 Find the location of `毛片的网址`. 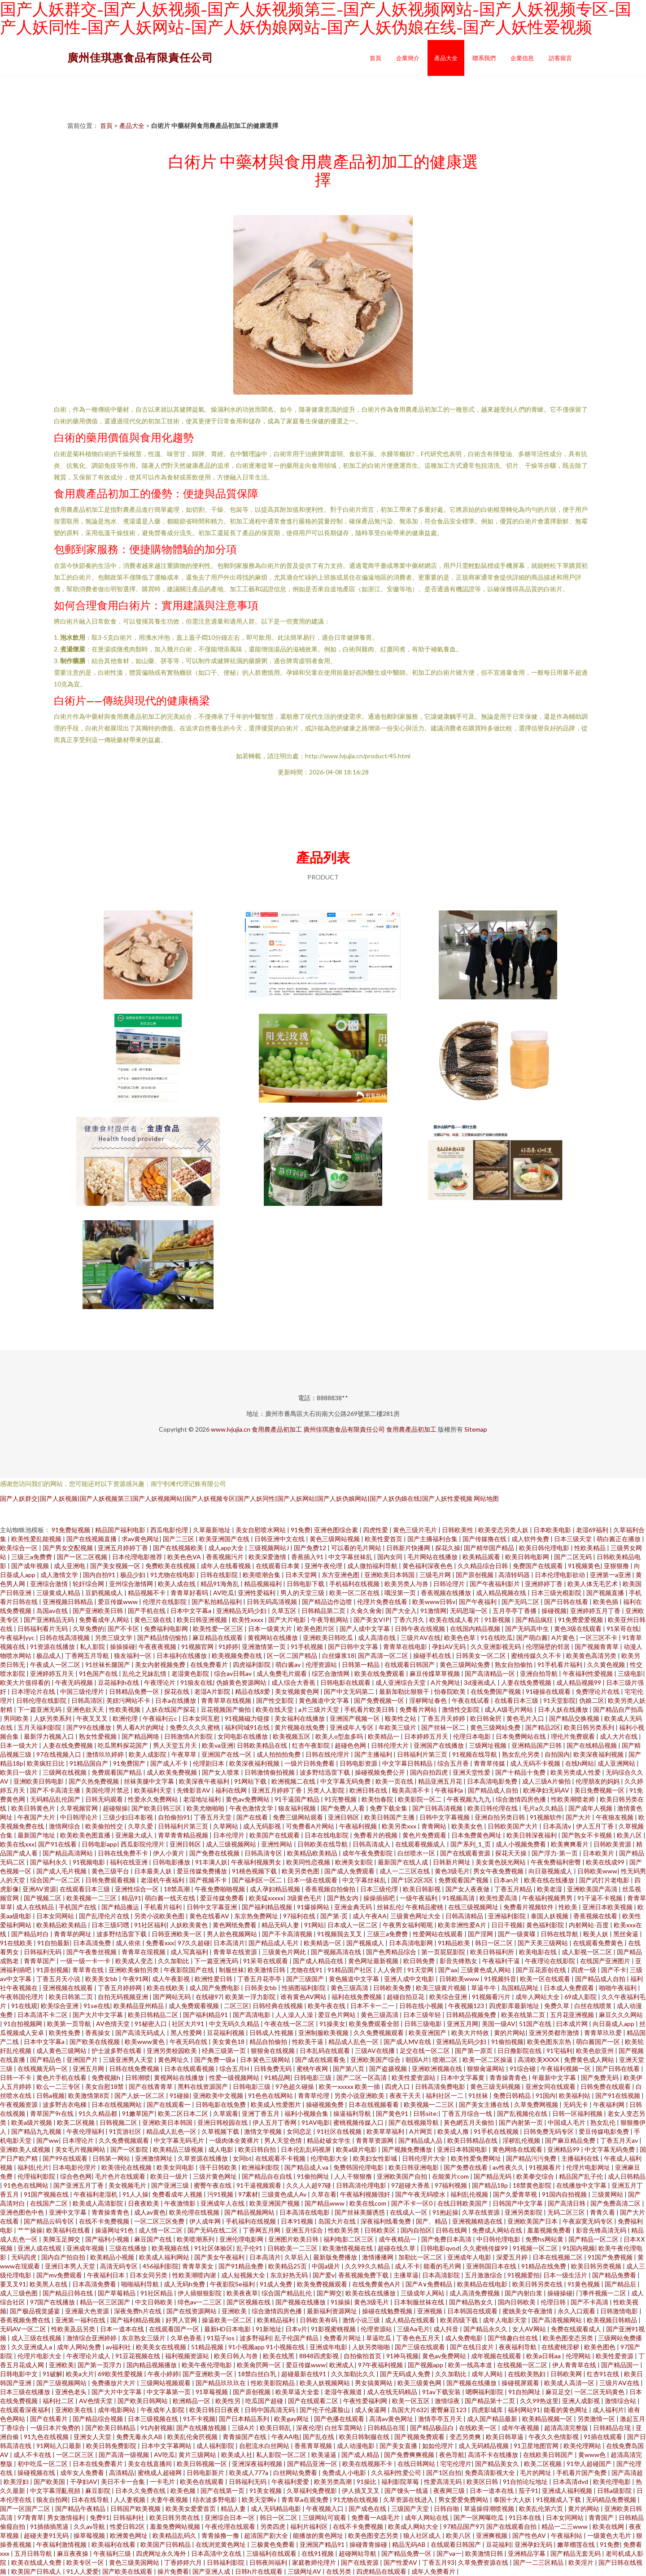

毛片的网址 is located at coordinates (536, 2472).